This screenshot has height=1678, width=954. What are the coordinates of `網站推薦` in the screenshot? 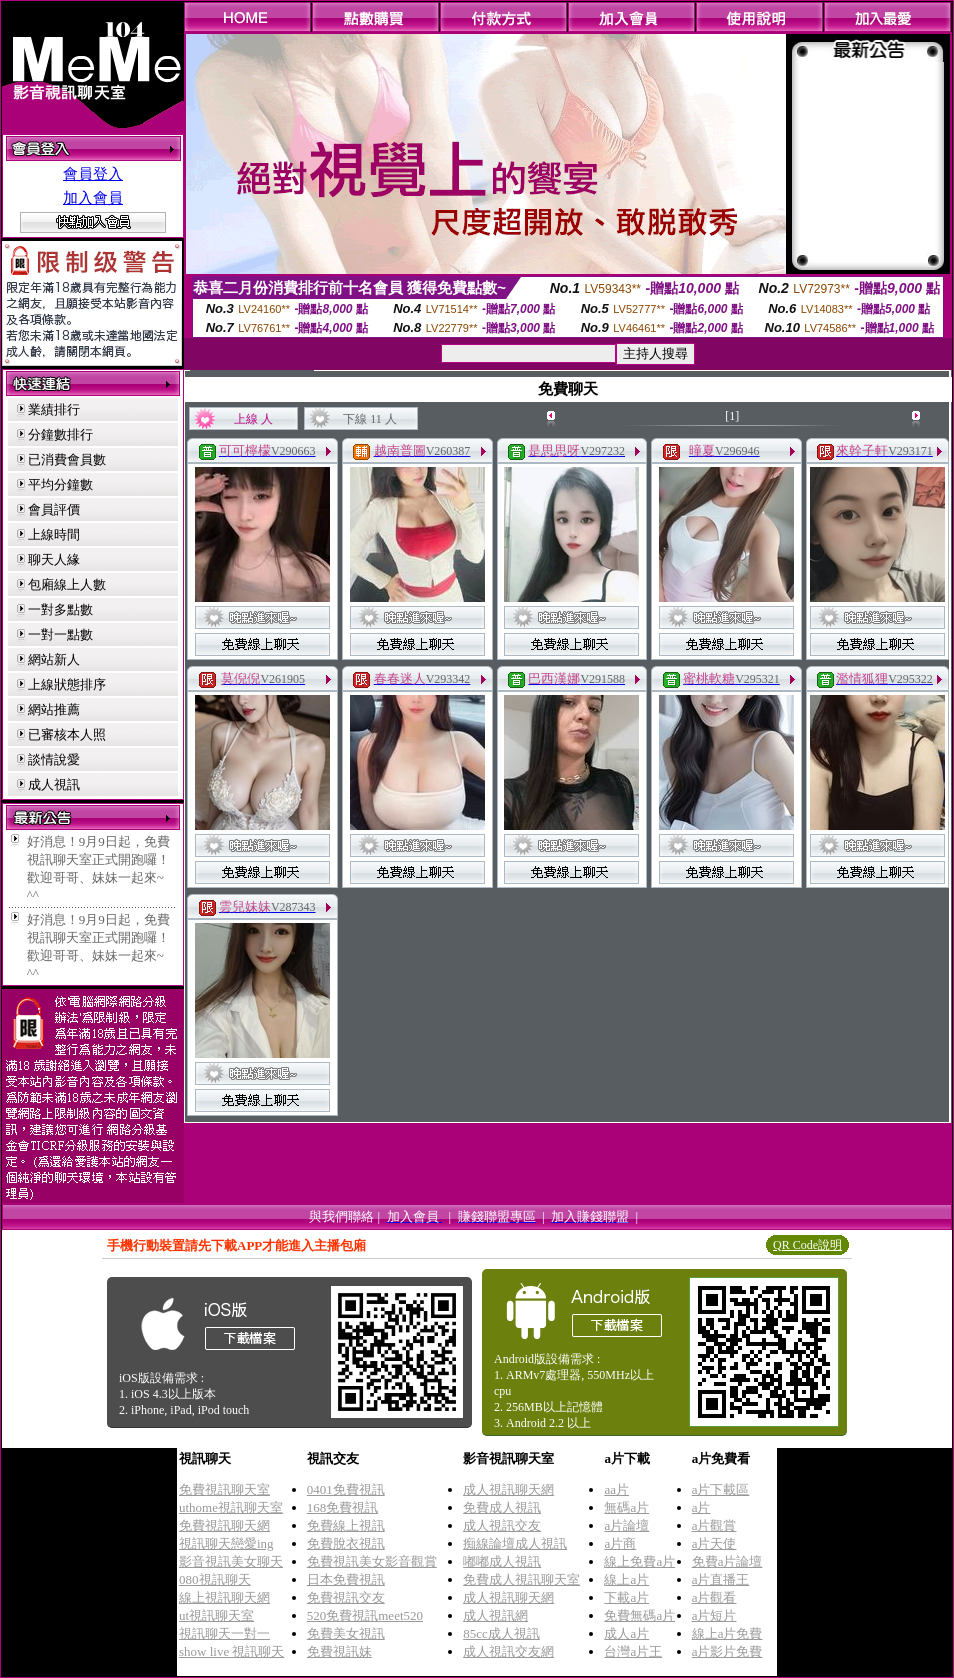 It's located at (54, 709).